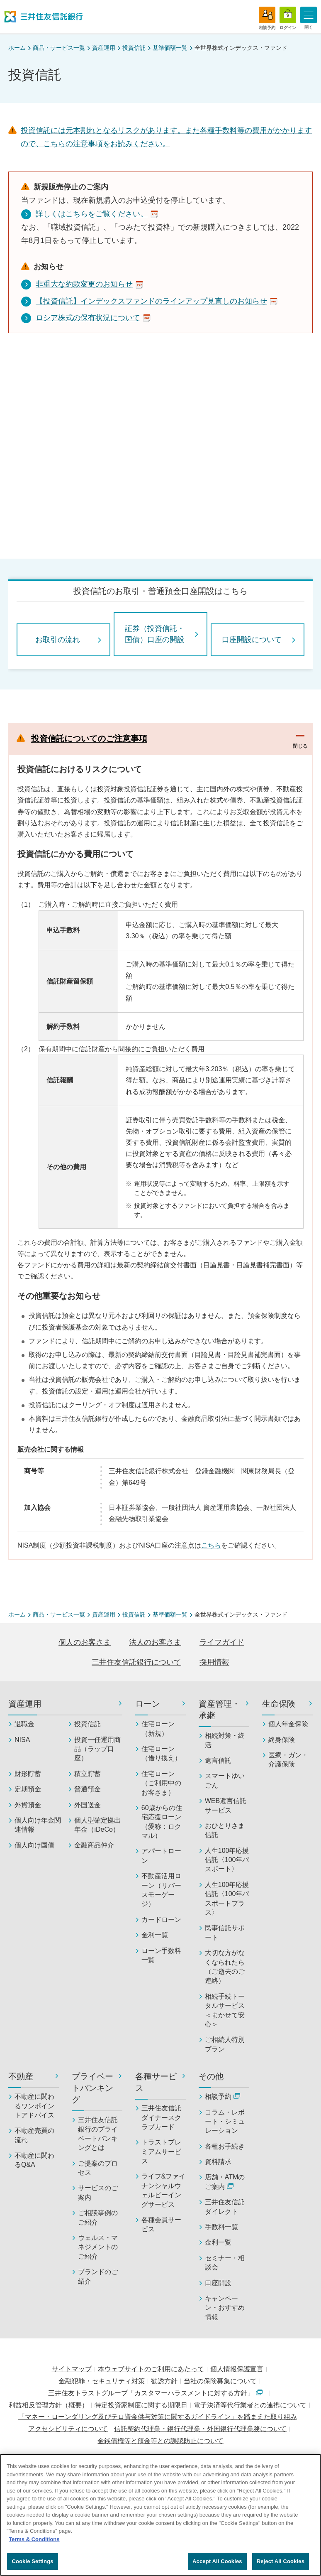  I want to click on 住宅ローン（ご利用中のお客さま）, so click(161, 1783).